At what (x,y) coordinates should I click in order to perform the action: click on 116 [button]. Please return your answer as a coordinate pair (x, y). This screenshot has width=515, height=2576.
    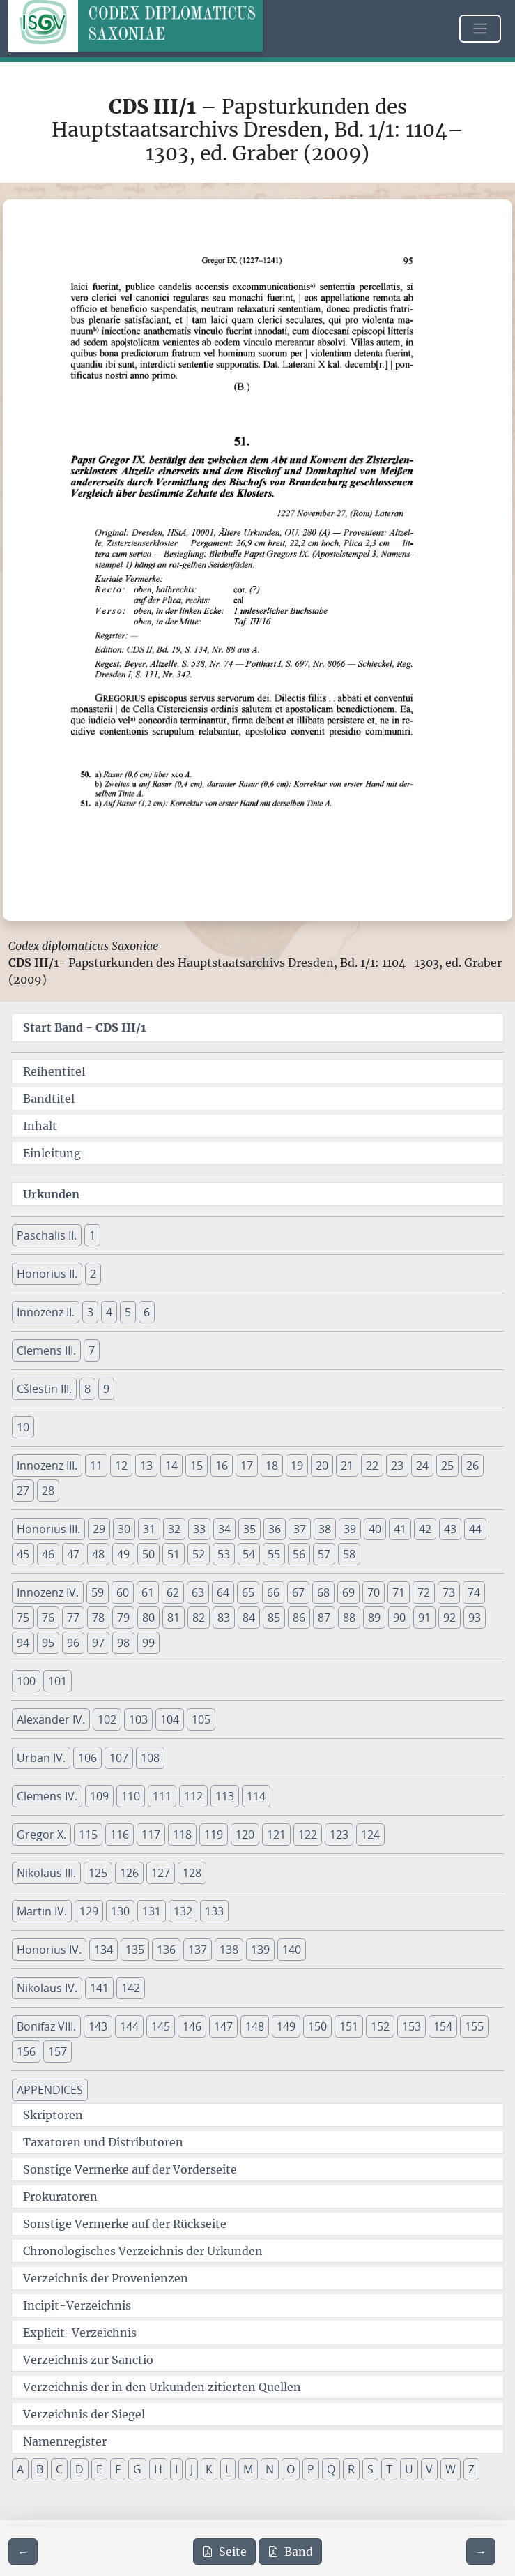
    Looking at the image, I should click on (119, 1834).